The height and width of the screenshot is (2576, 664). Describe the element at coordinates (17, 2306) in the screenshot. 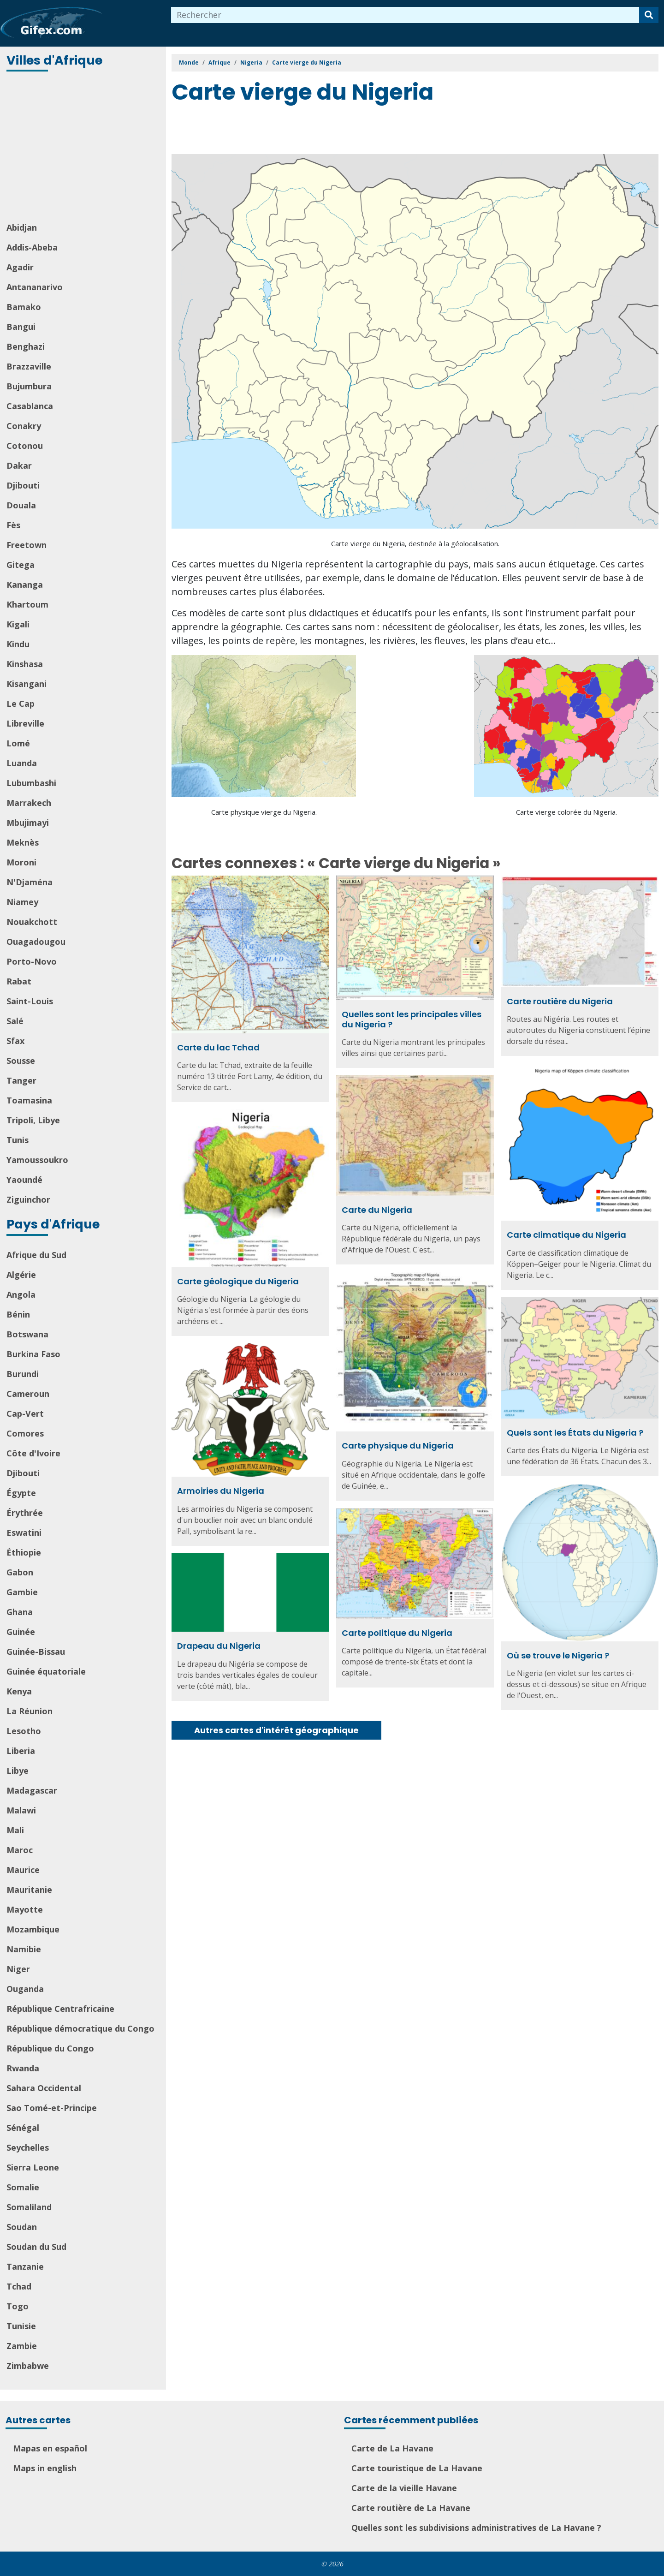

I see `Togo` at that location.